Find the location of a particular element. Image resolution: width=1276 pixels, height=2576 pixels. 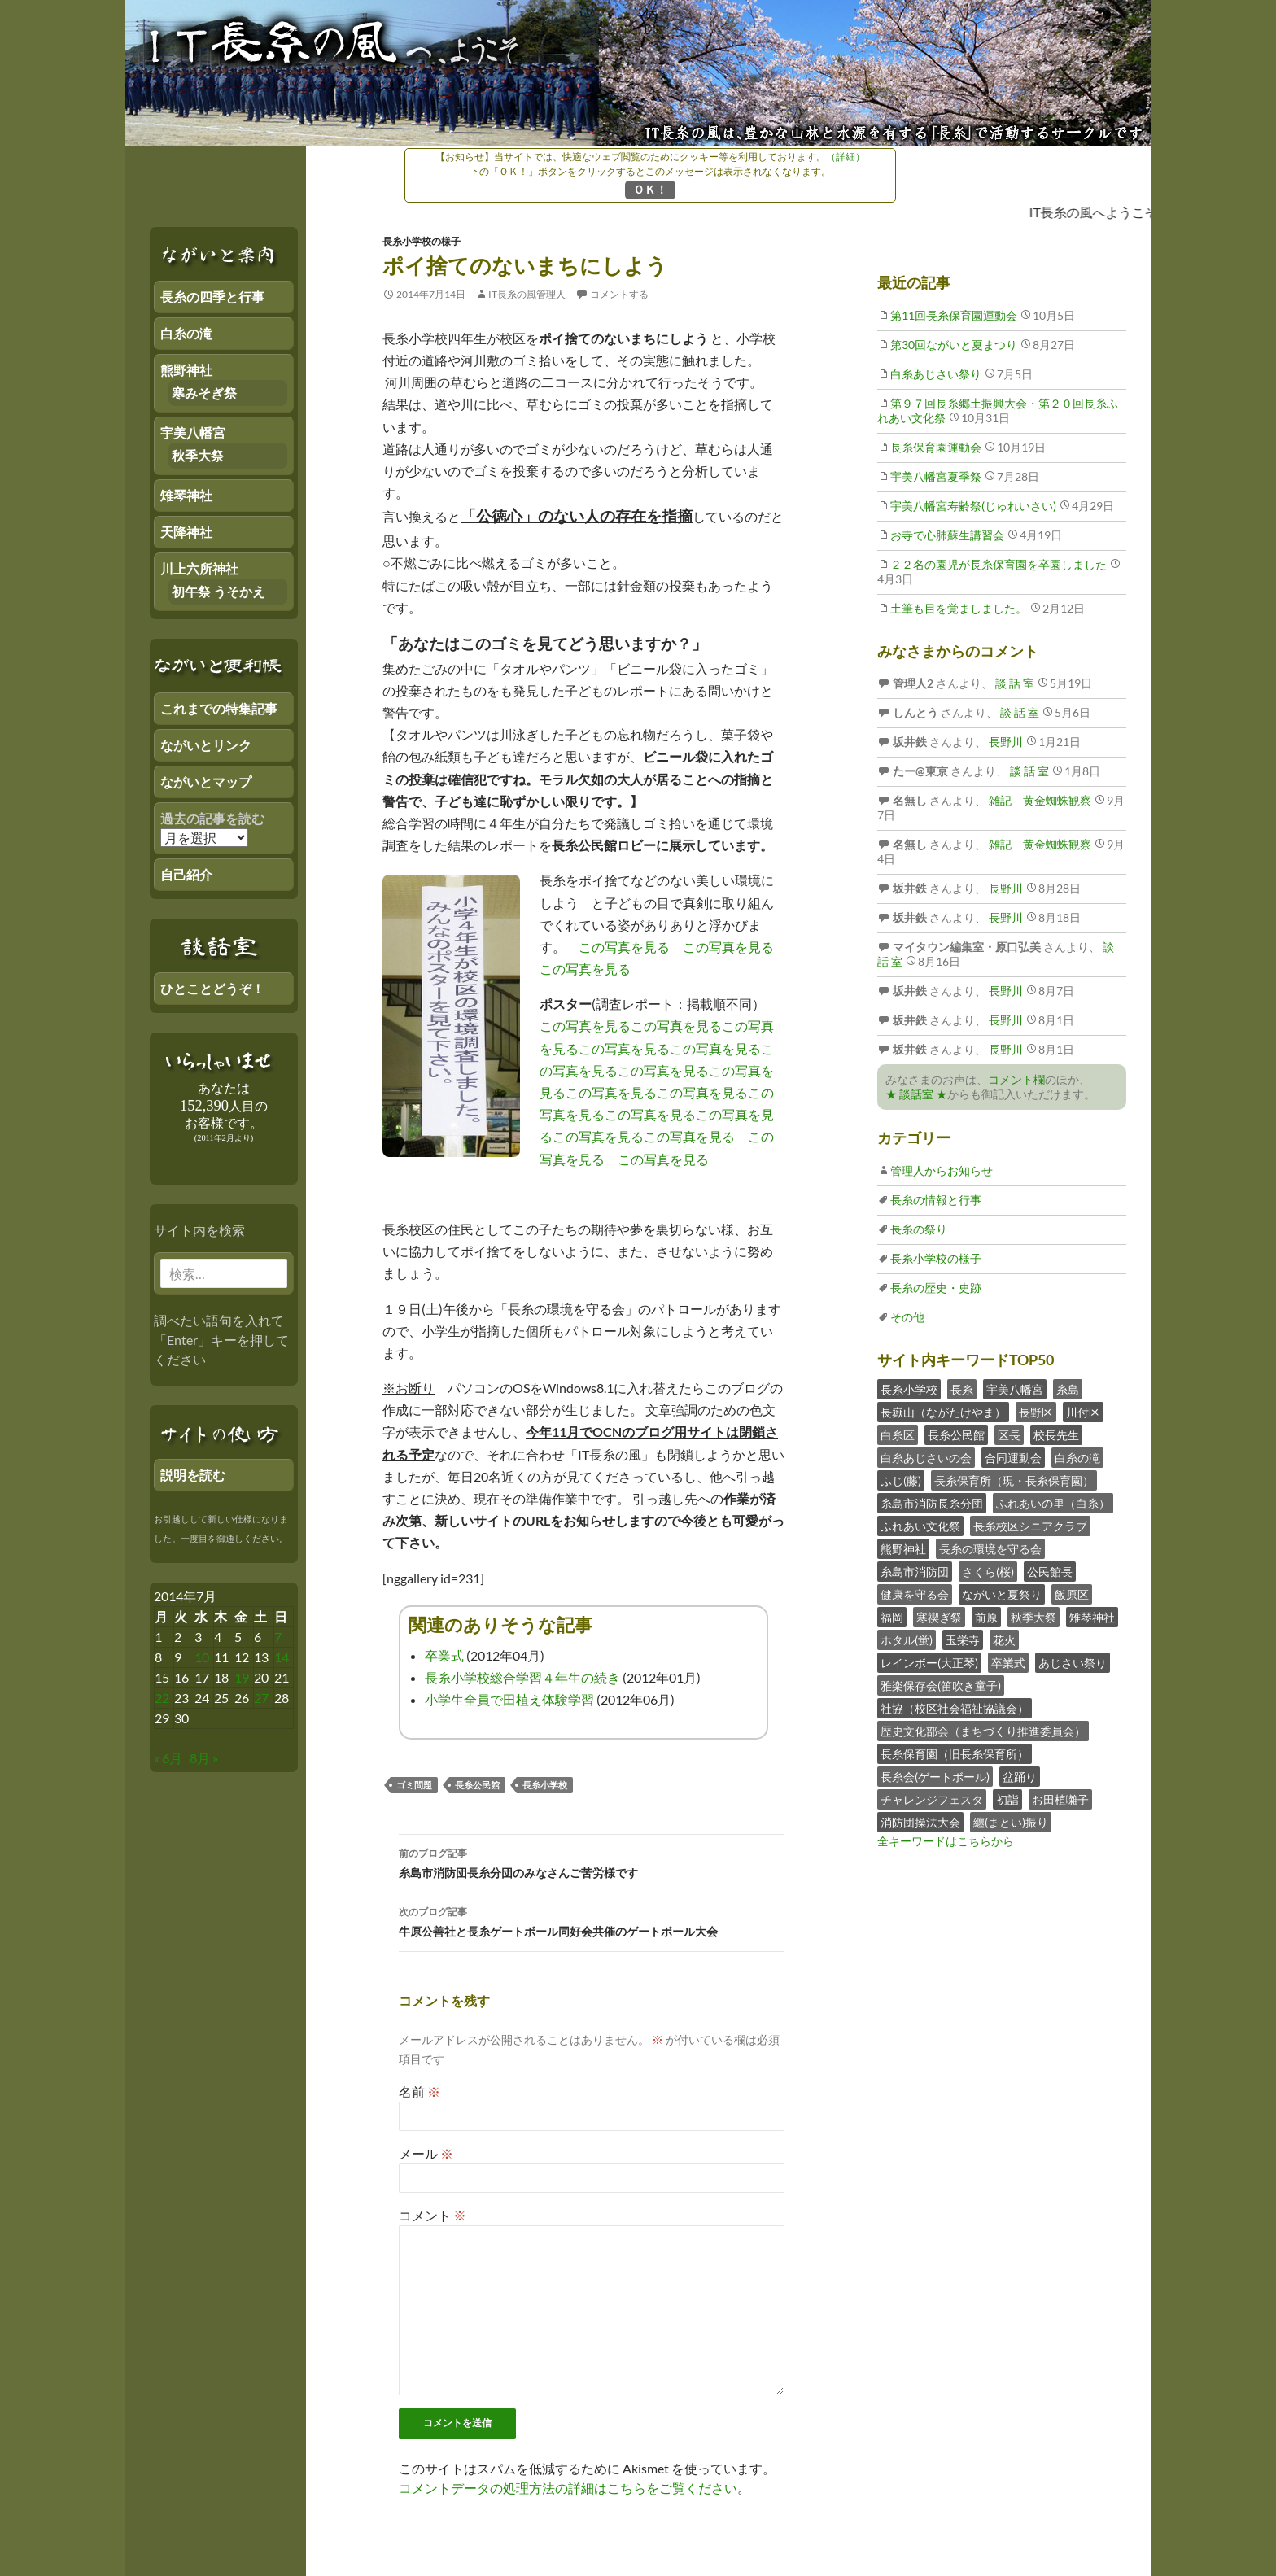

第30回ながいと夏まつり is located at coordinates (953, 344).